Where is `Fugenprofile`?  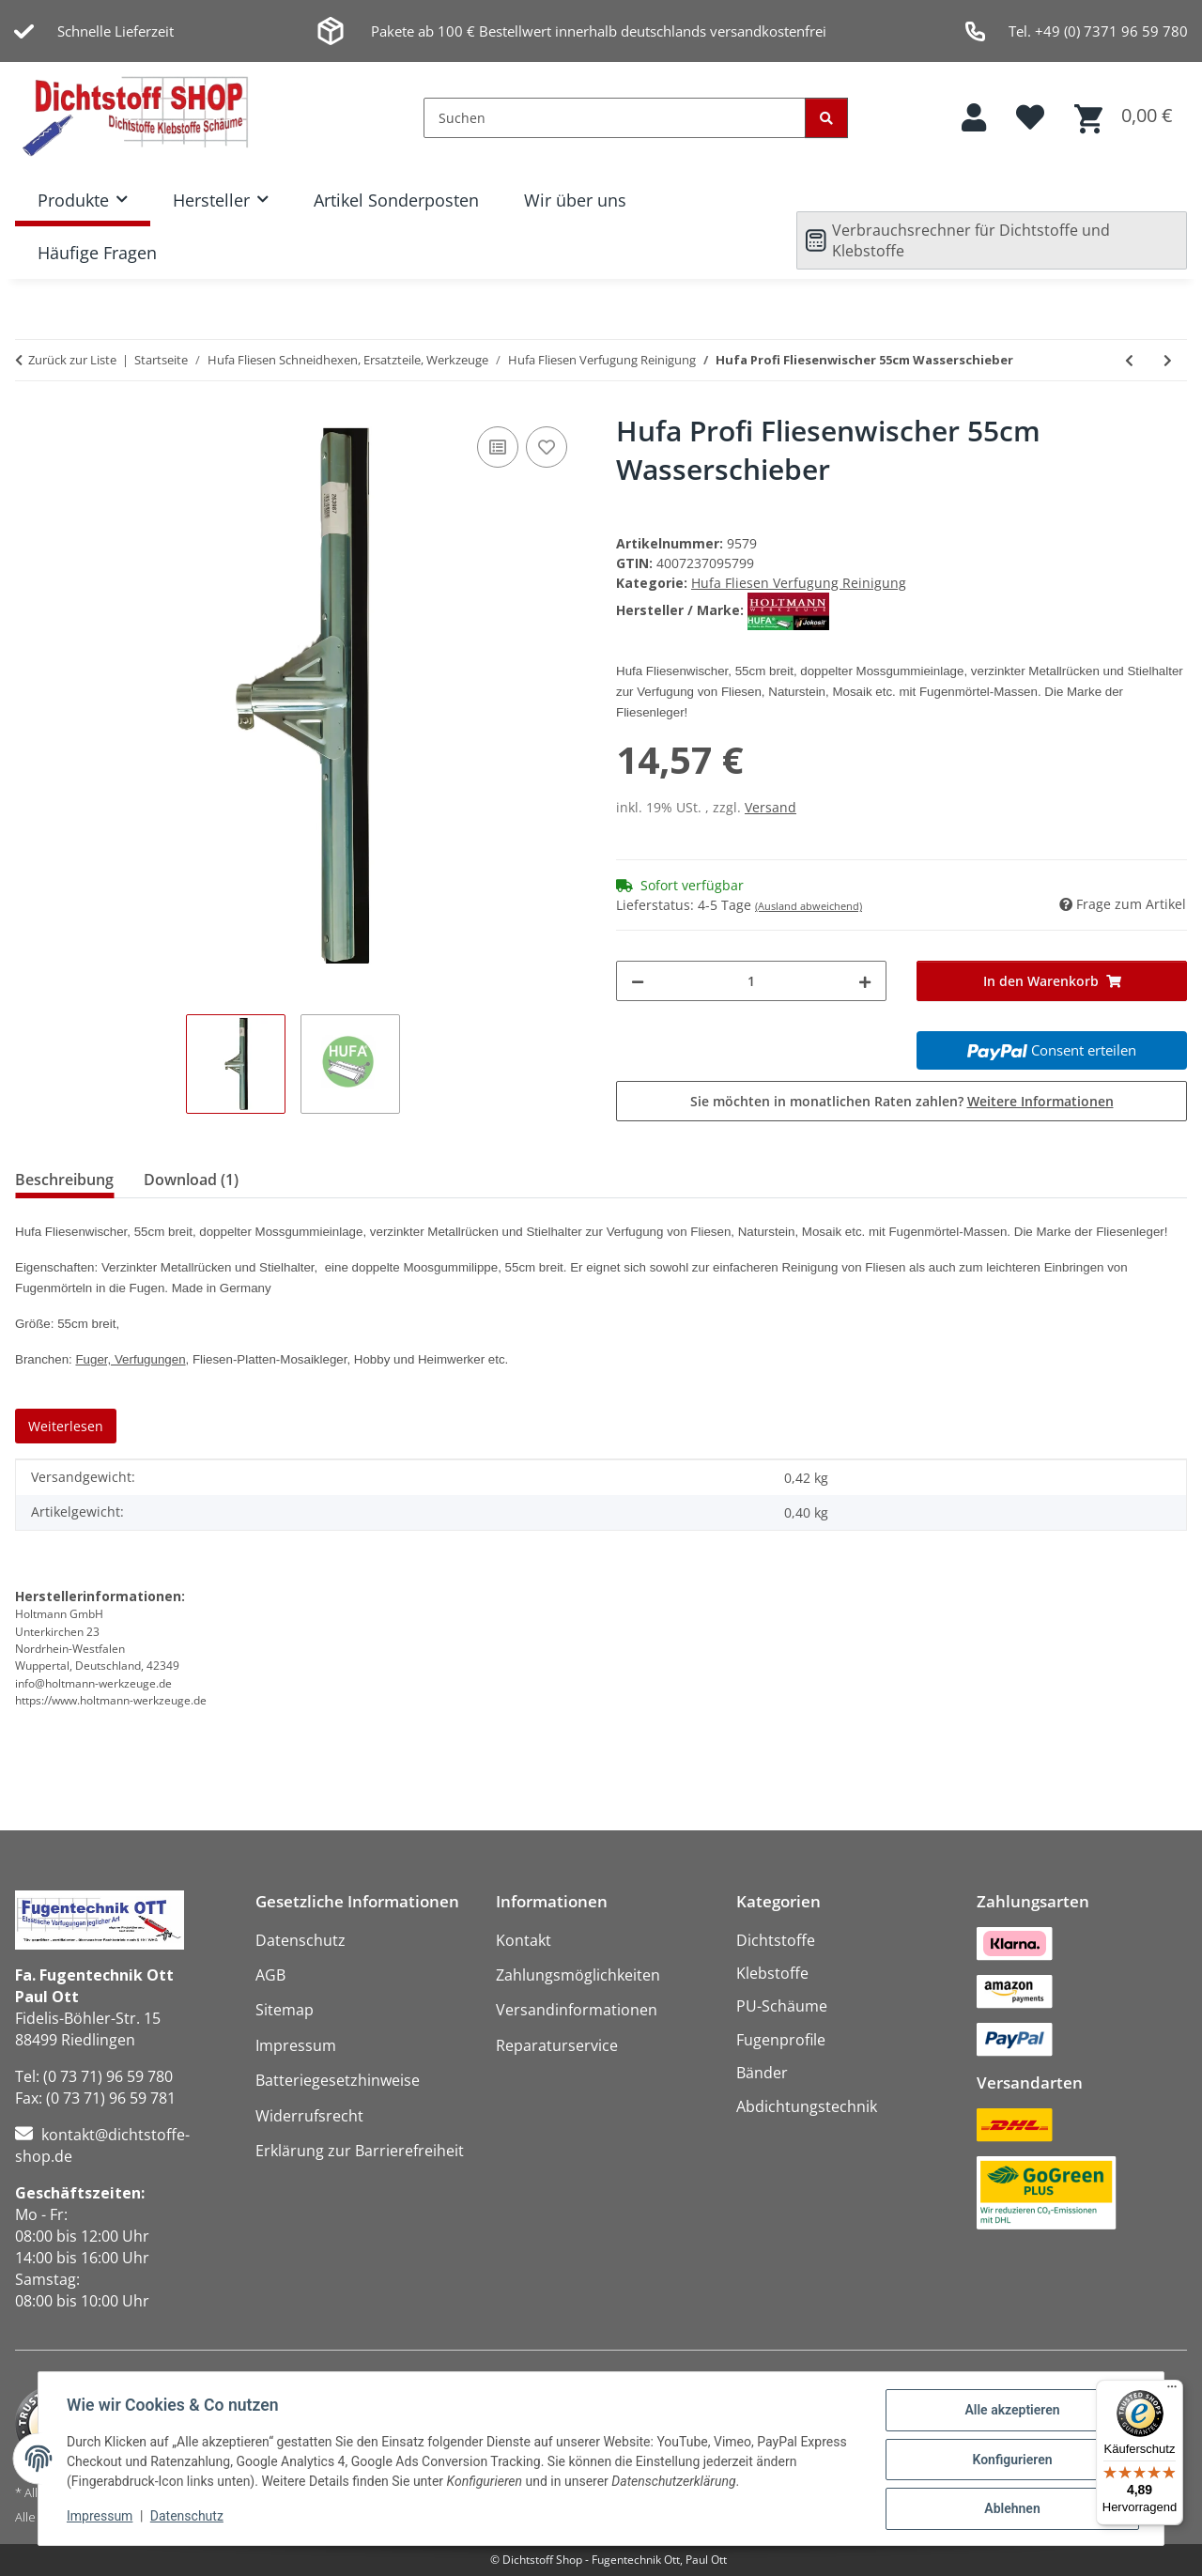 Fugenprofile is located at coordinates (780, 2039).